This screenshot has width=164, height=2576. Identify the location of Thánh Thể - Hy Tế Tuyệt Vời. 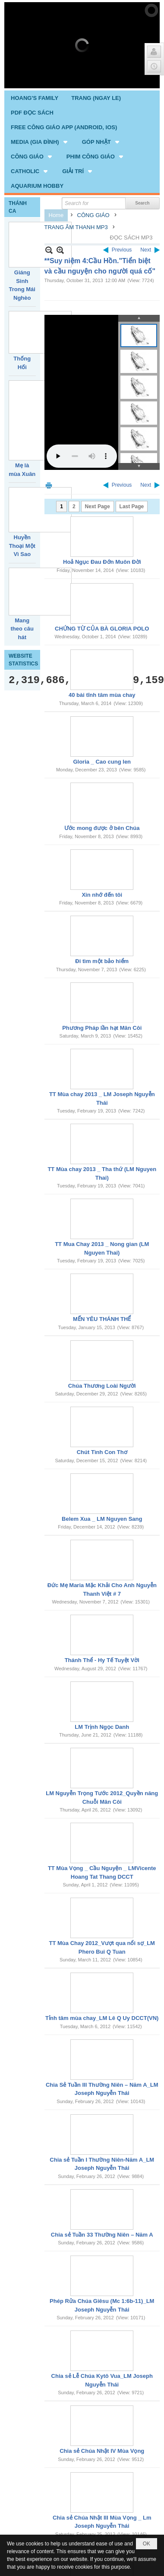
(102, 1569).